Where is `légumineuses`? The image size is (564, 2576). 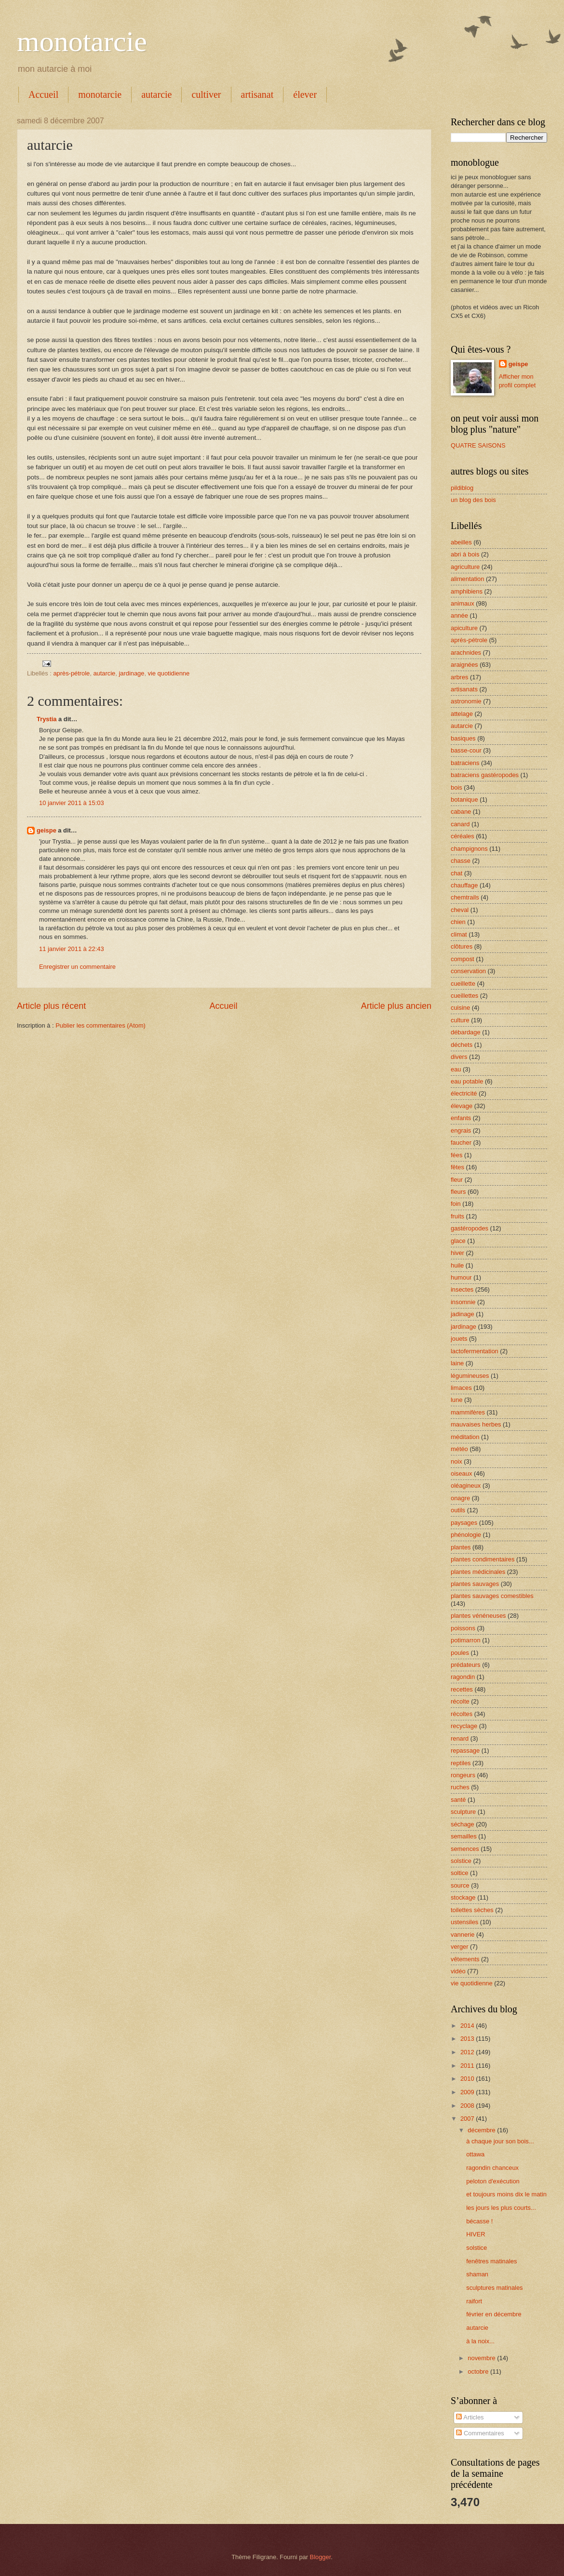 légumineuses is located at coordinates (470, 1375).